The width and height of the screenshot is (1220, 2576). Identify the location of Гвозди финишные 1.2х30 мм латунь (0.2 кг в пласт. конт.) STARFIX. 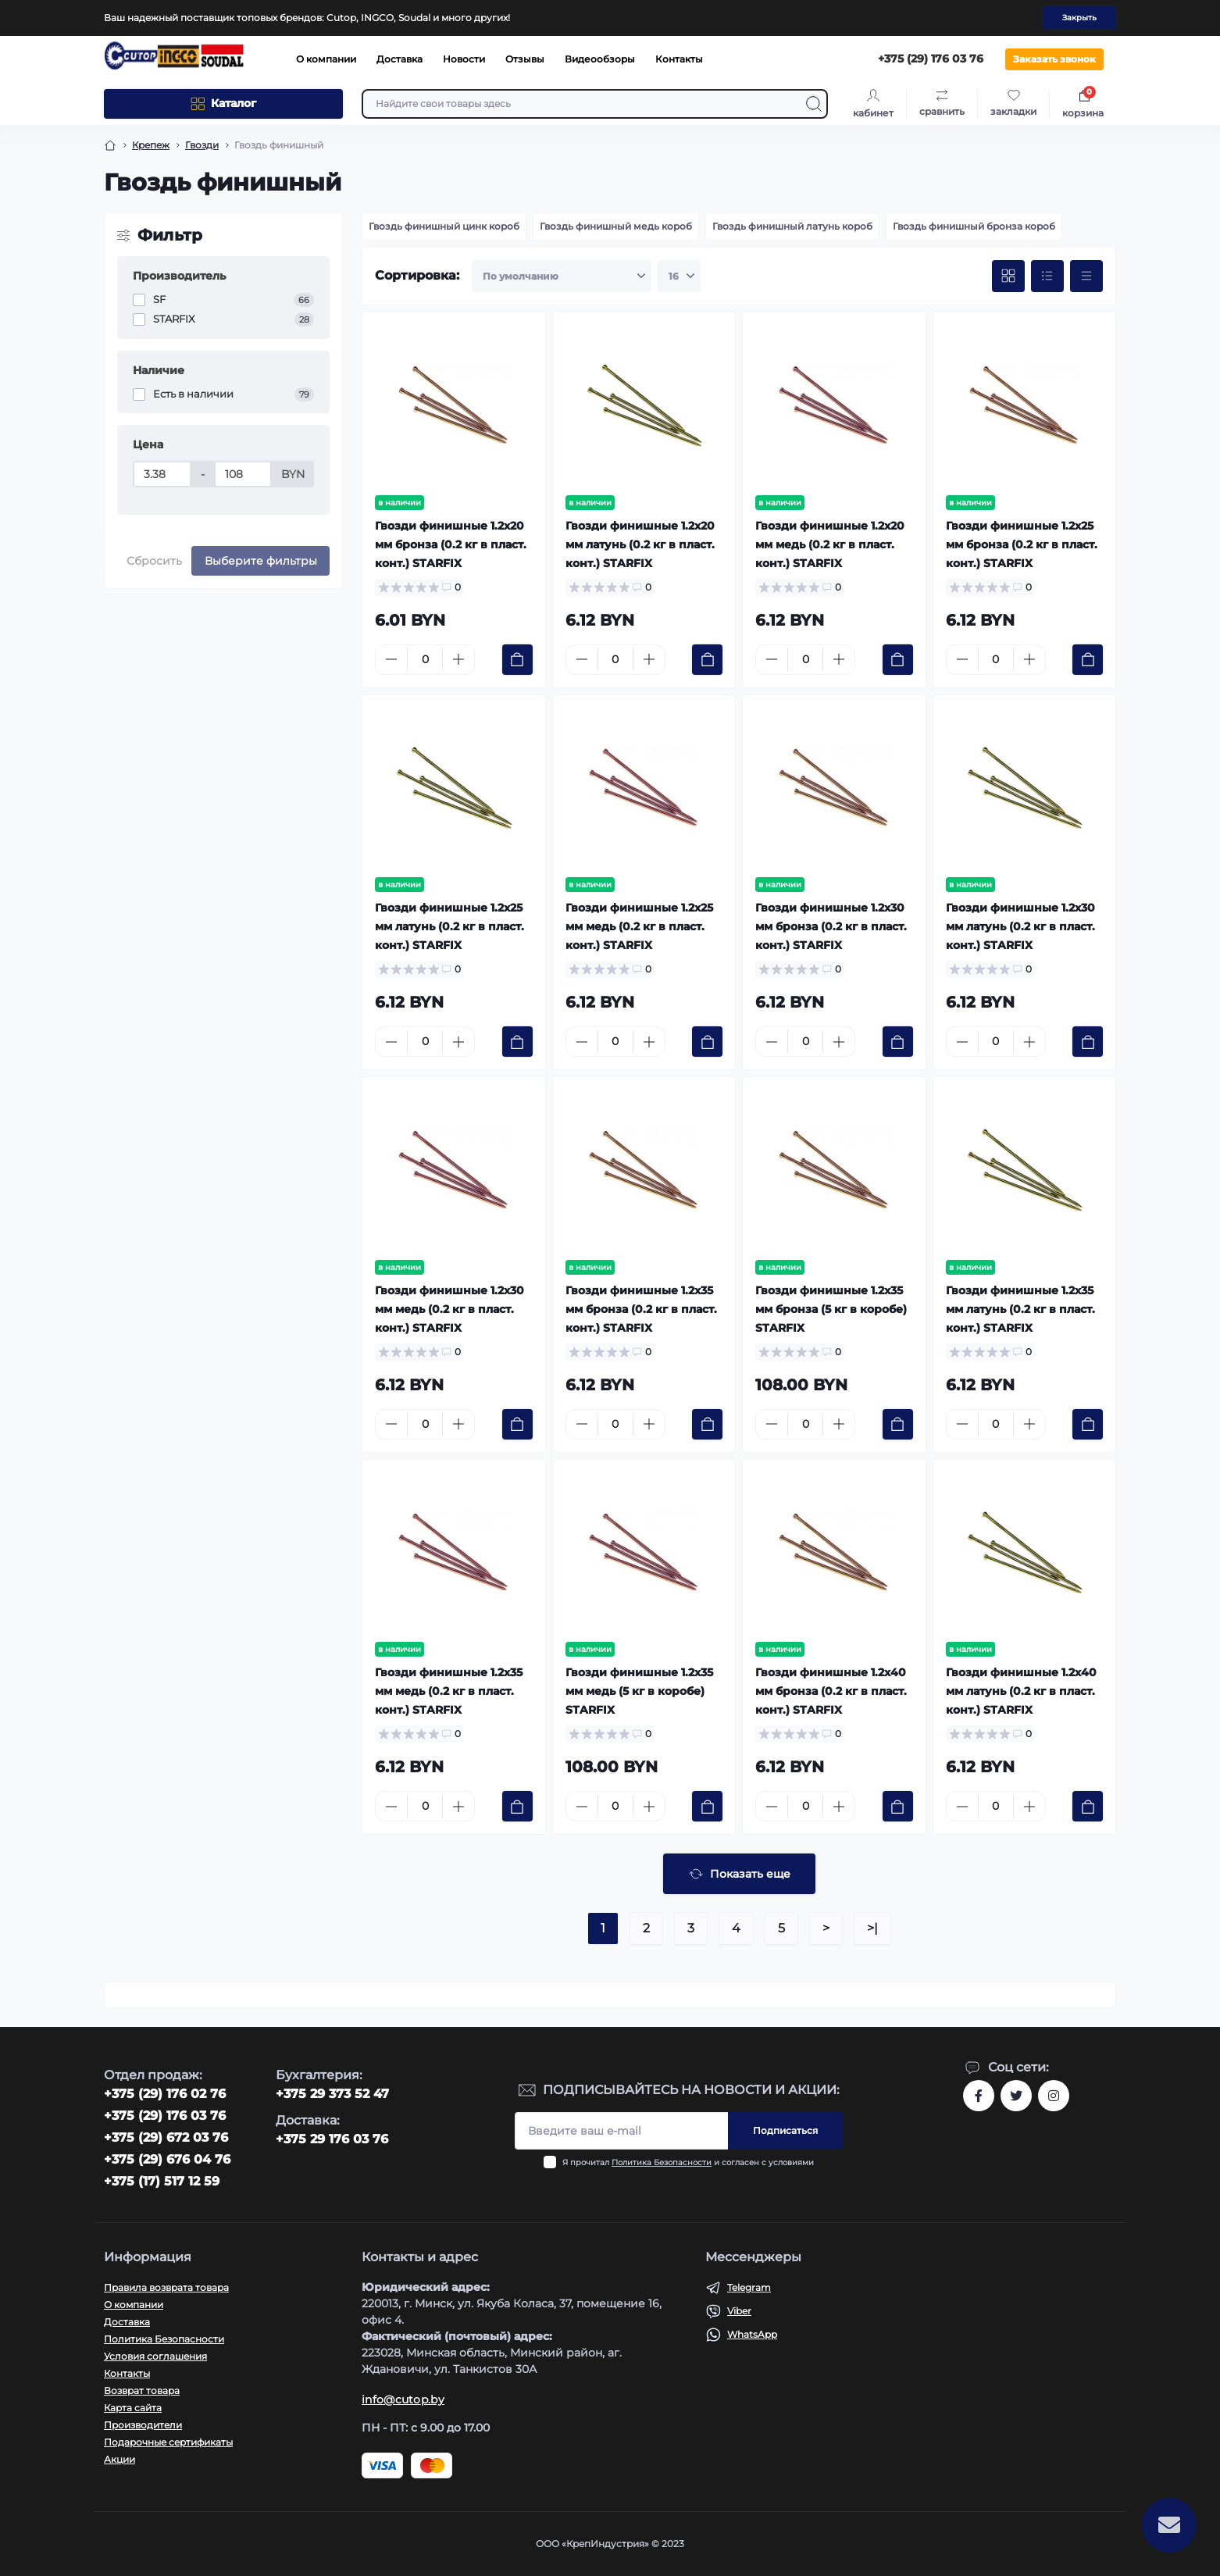
(1020, 926).